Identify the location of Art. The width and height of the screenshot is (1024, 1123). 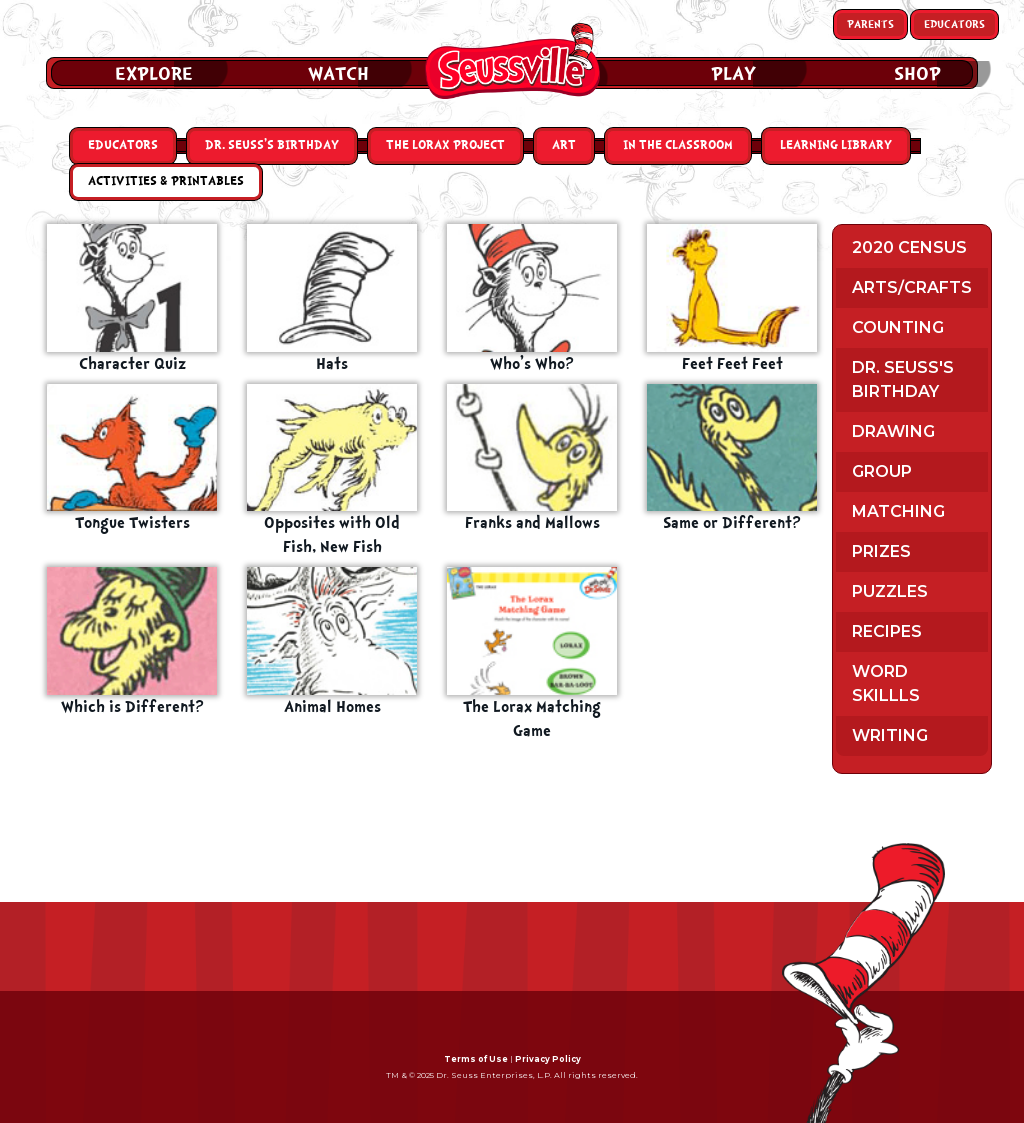
(564, 145).